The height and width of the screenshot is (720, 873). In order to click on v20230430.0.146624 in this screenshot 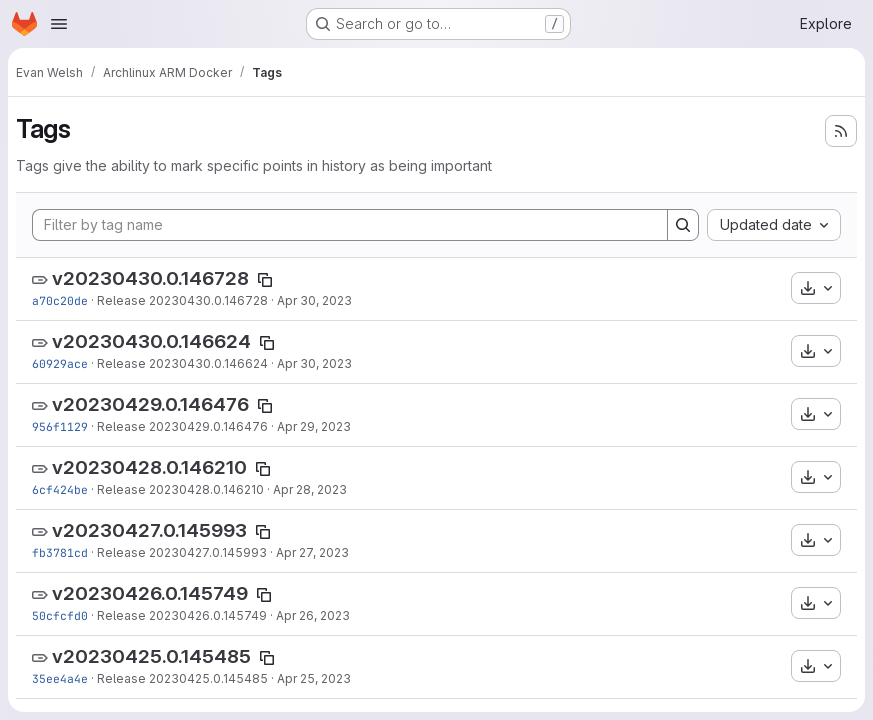, I will do `click(151, 341)`.